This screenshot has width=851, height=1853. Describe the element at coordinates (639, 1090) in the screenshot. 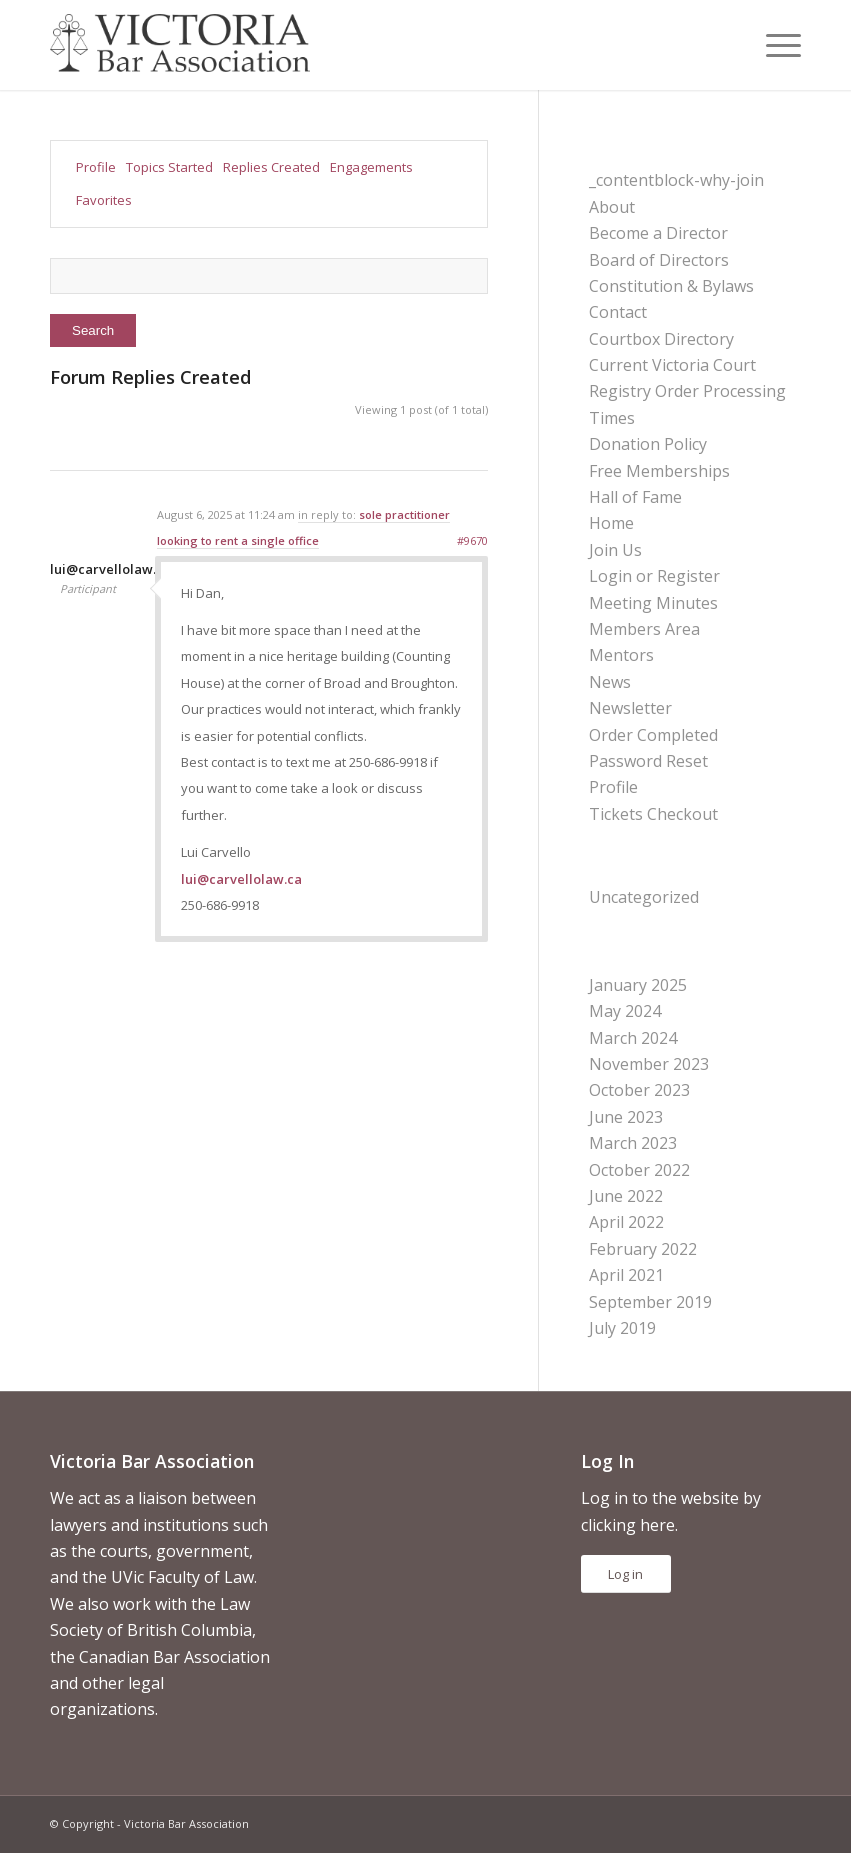

I see `October 2023` at that location.